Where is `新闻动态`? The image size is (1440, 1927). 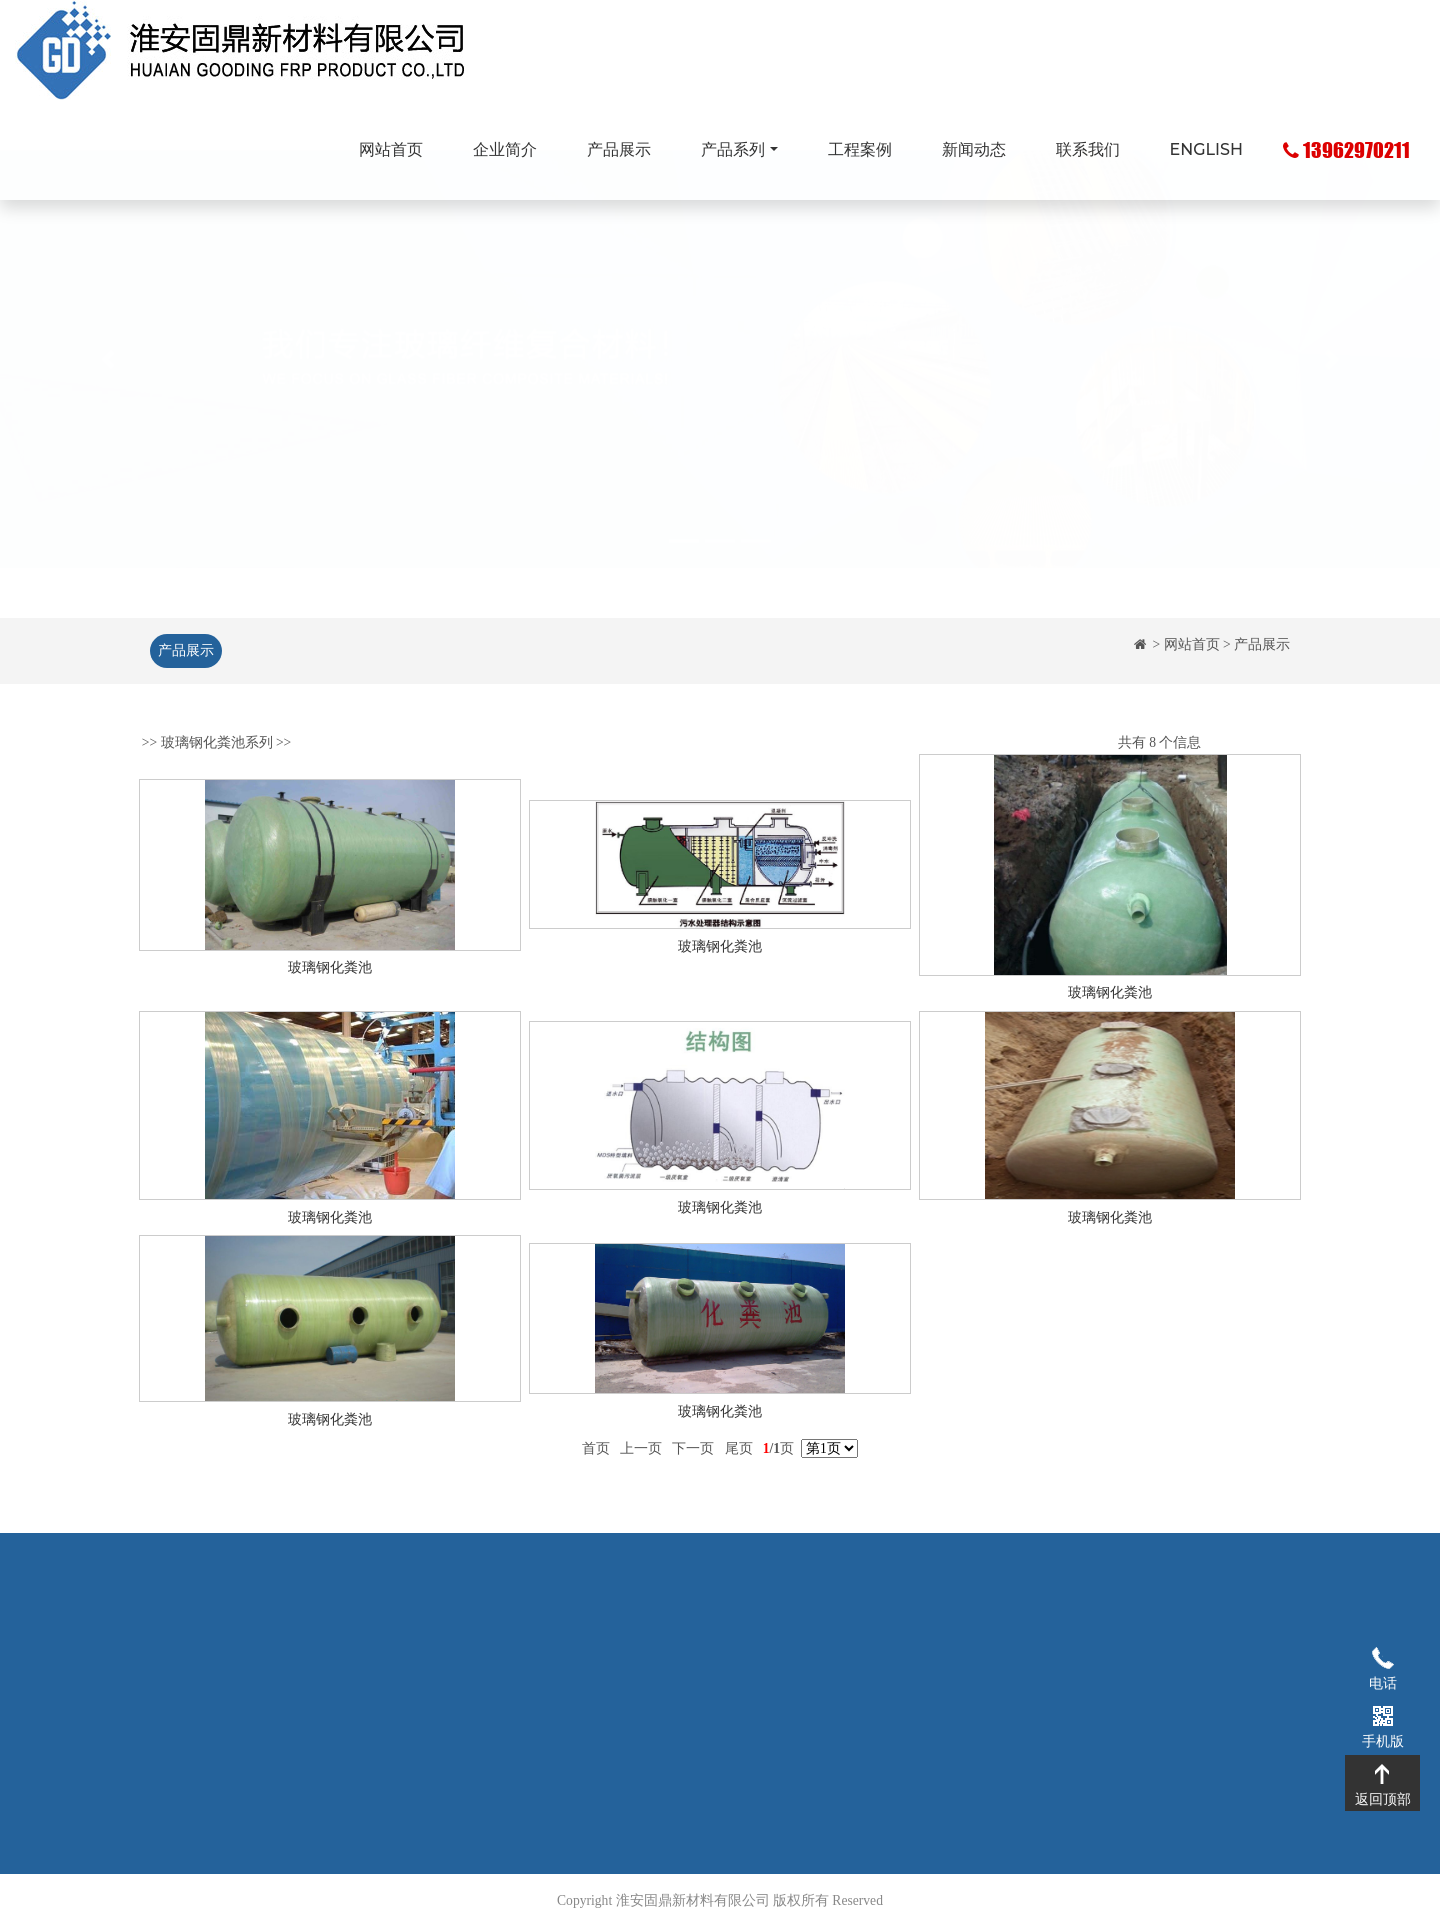
新闻动态 is located at coordinates (974, 149).